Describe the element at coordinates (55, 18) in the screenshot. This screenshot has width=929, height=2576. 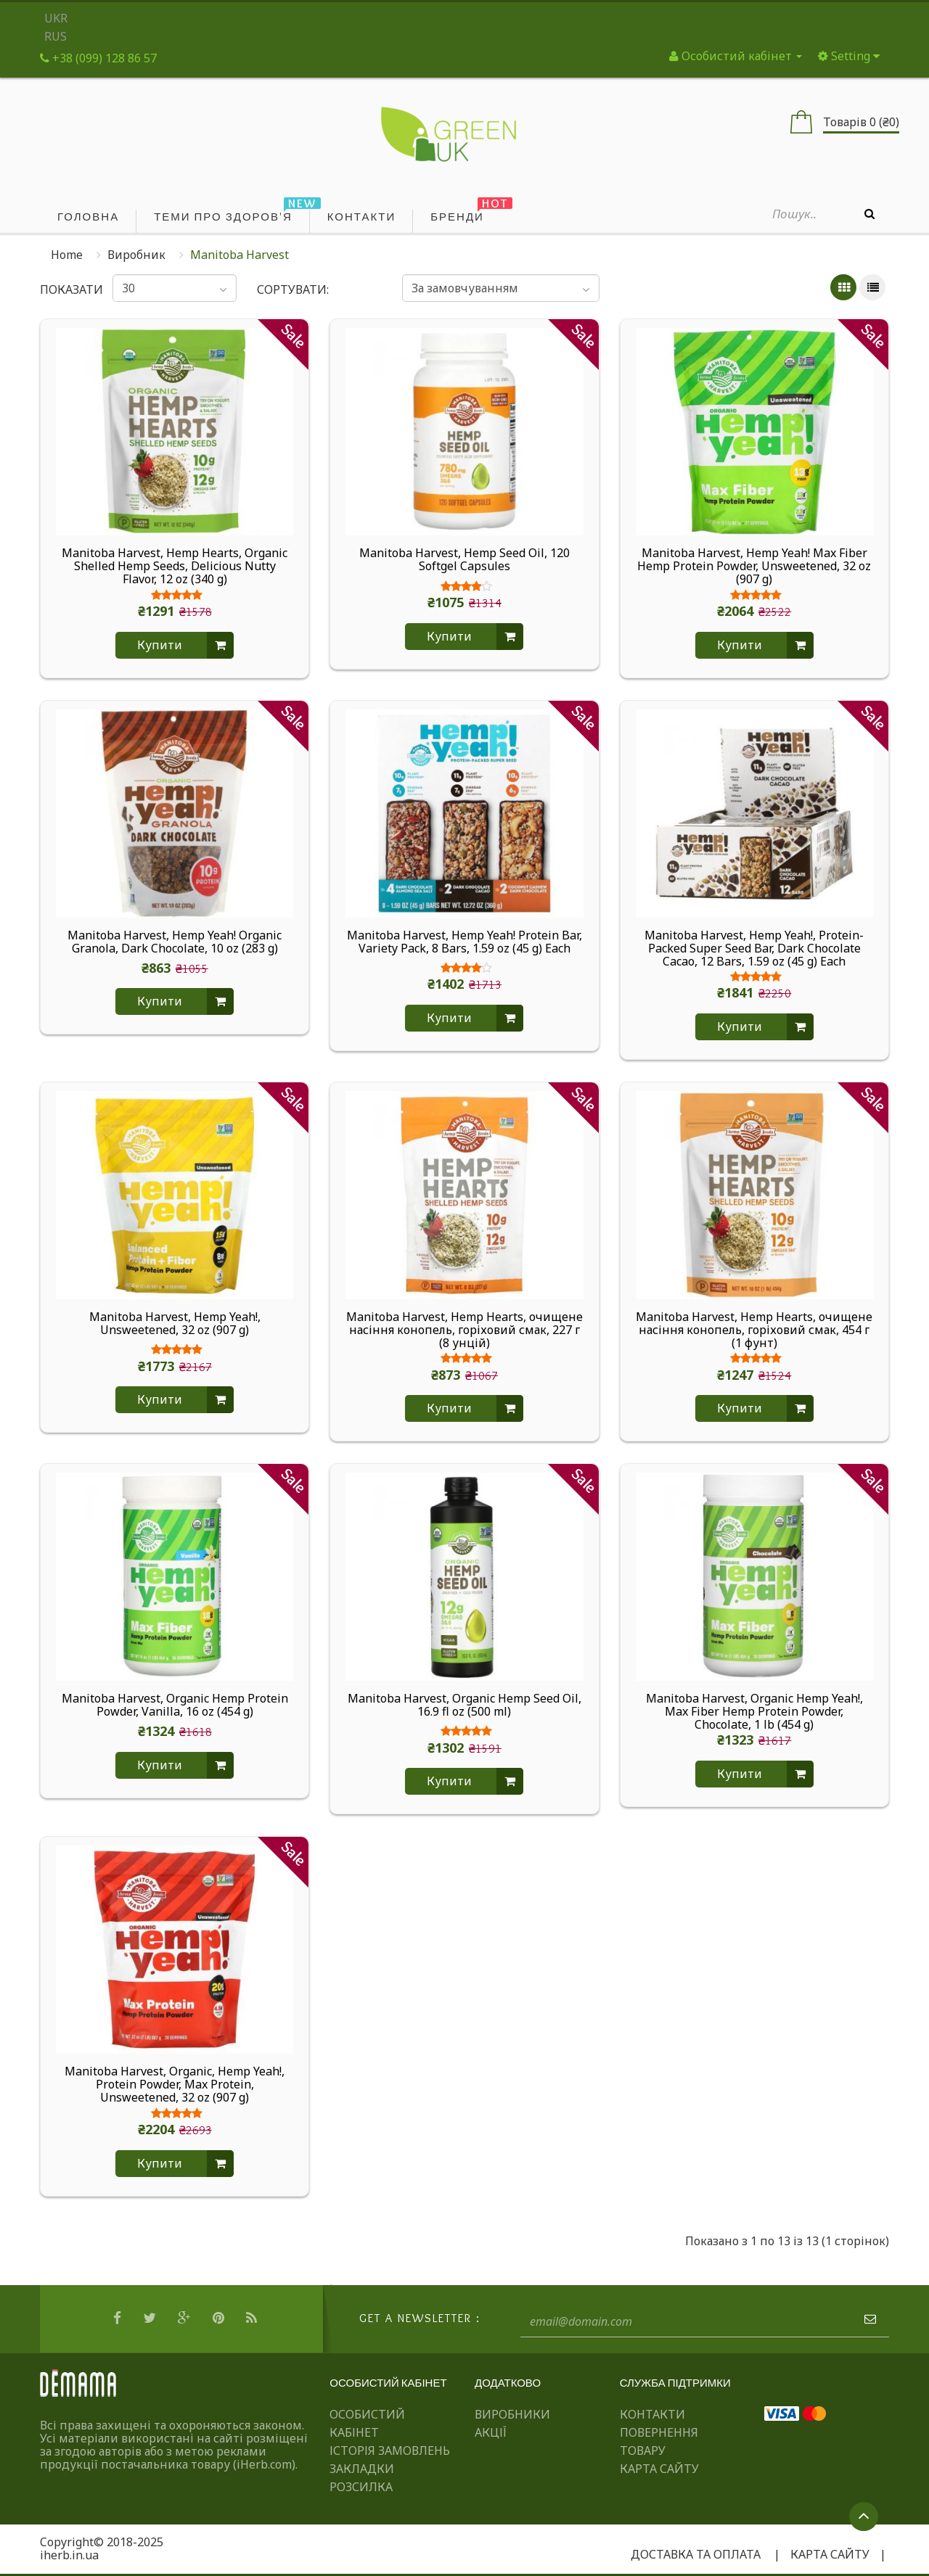
I see `UKR` at that location.